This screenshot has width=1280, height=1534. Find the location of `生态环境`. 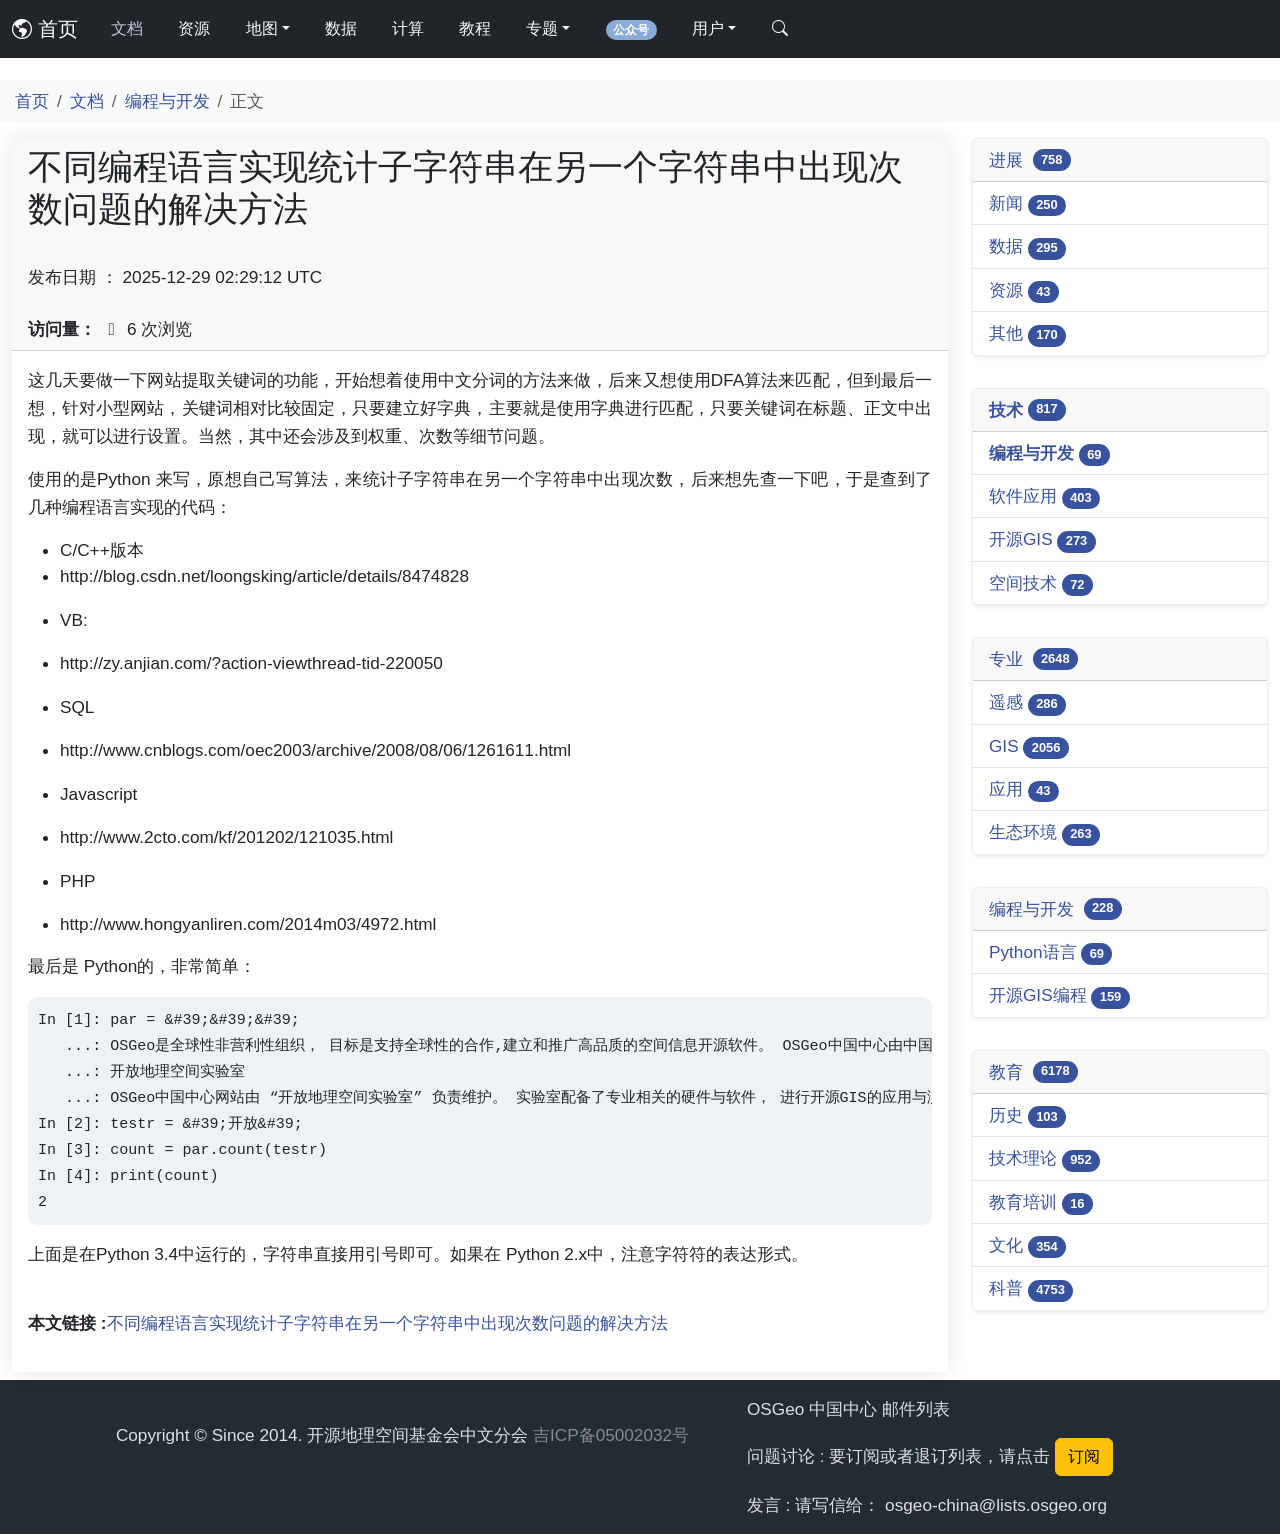

生态环境 is located at coordinates (1044, 833).